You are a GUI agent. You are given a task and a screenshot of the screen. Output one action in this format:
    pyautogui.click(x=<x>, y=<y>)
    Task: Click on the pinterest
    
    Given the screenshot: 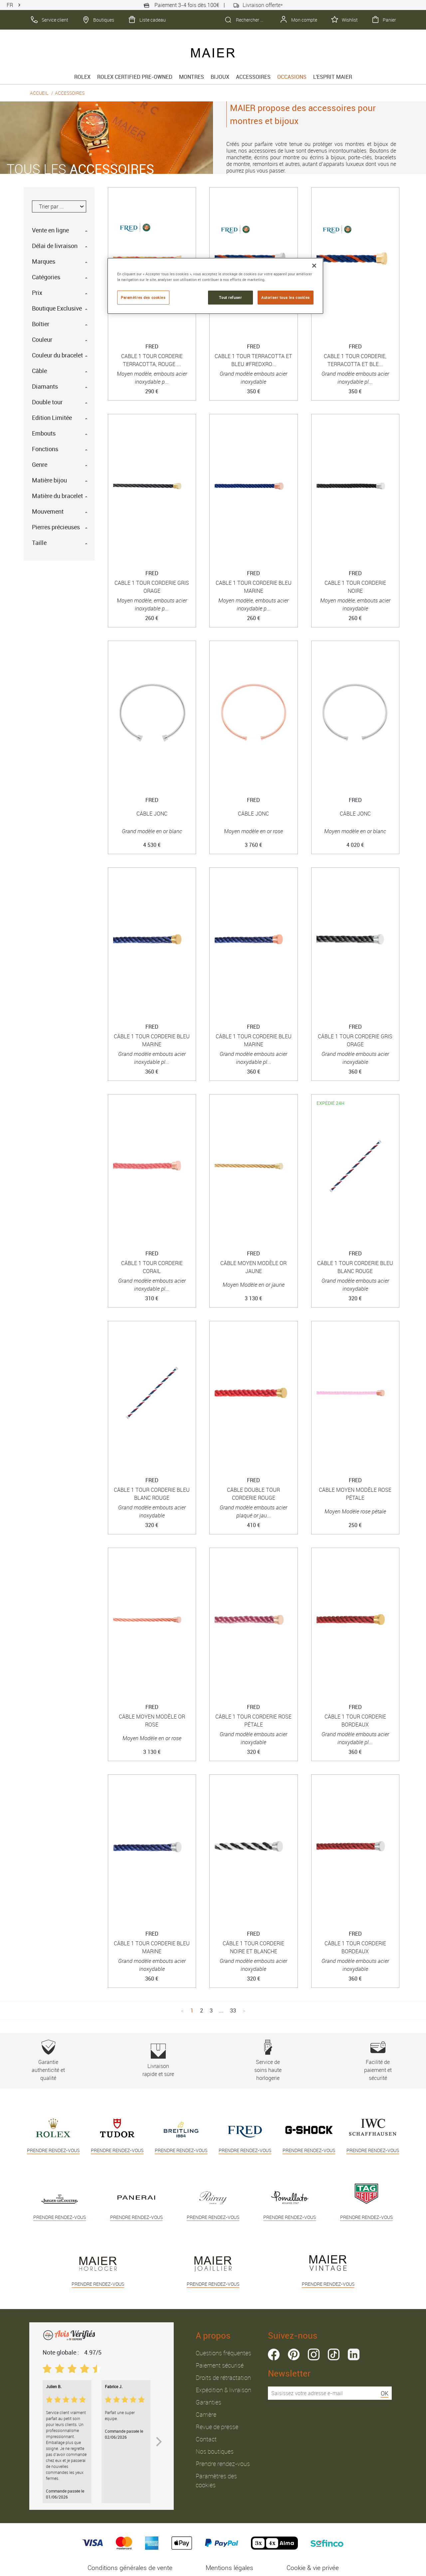 What is the action you would take?
    pyautogui.click(x=294, y=2354)
    